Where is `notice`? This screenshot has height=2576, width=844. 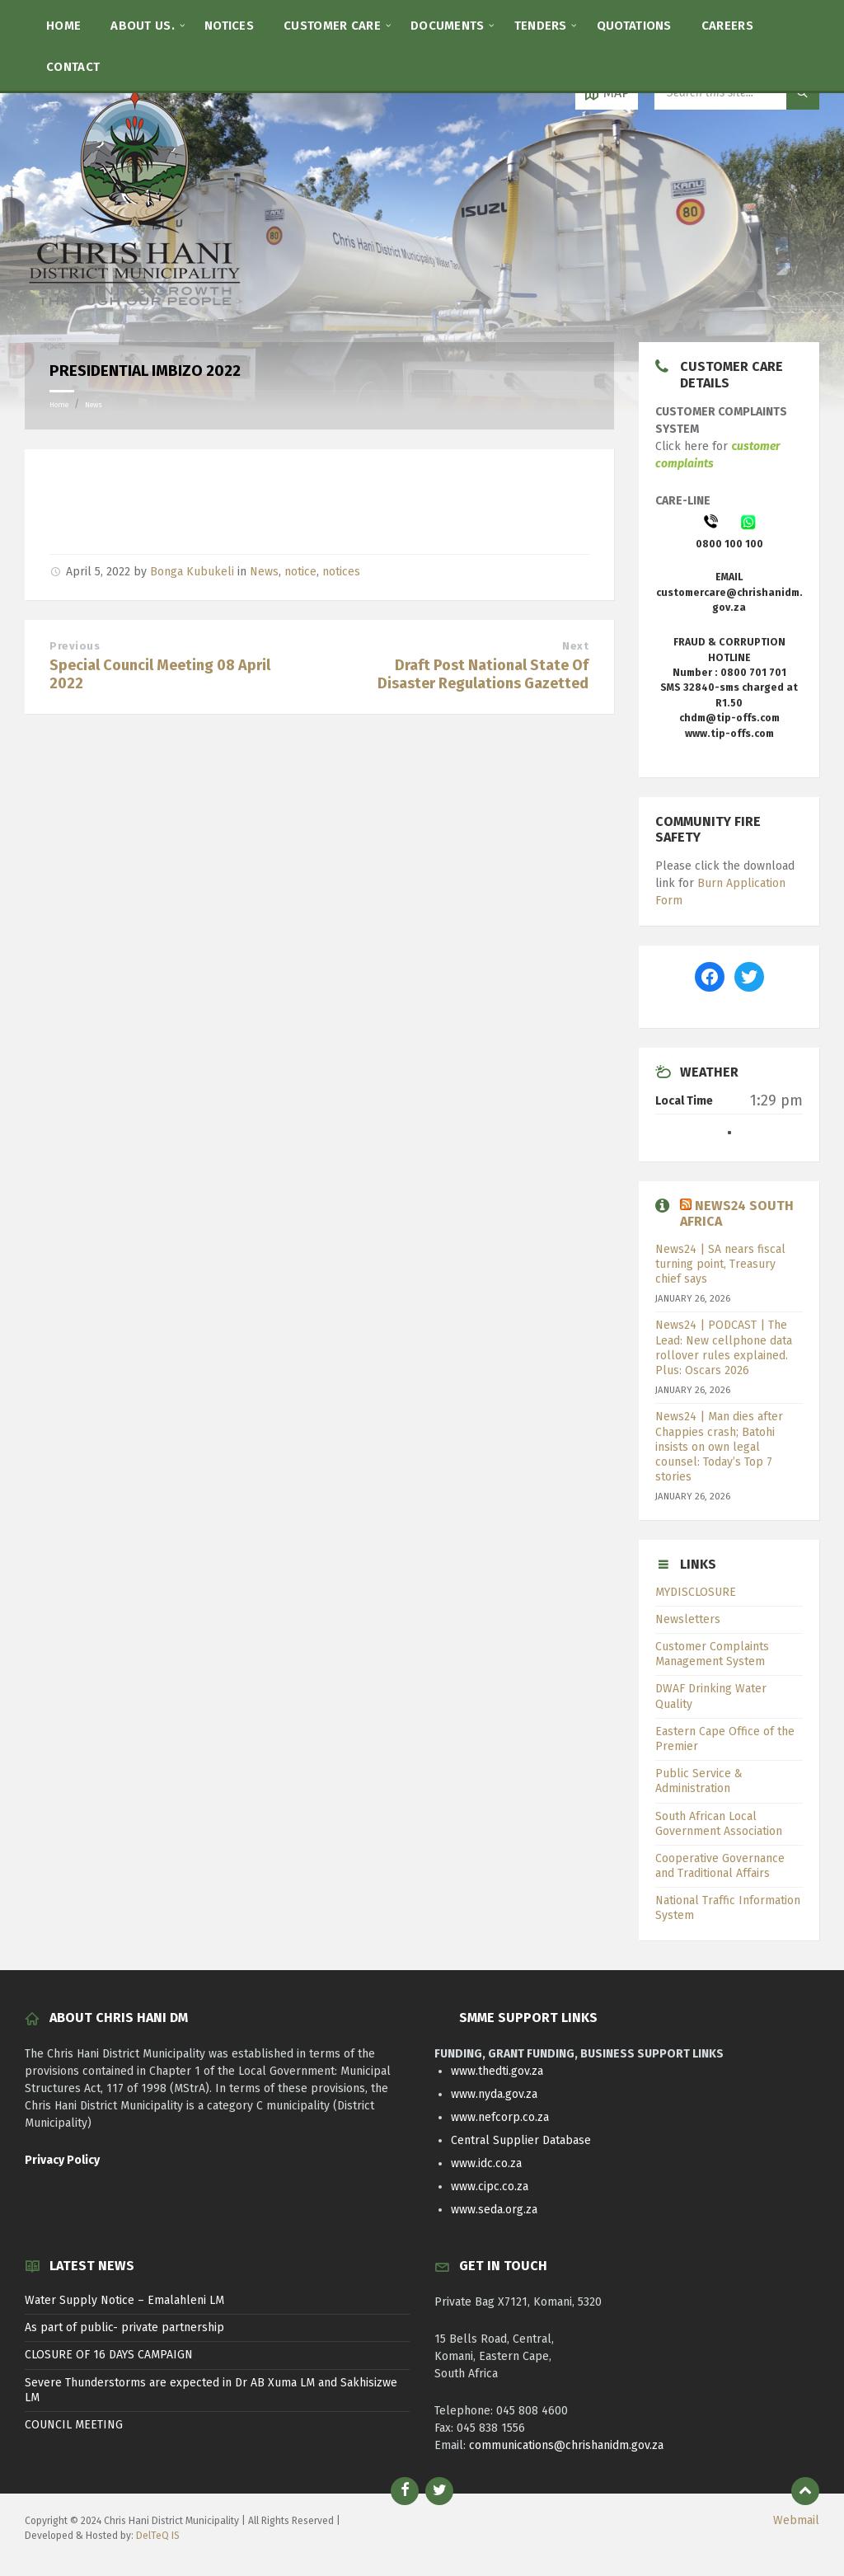 notice is located at coordinates (300, 572).